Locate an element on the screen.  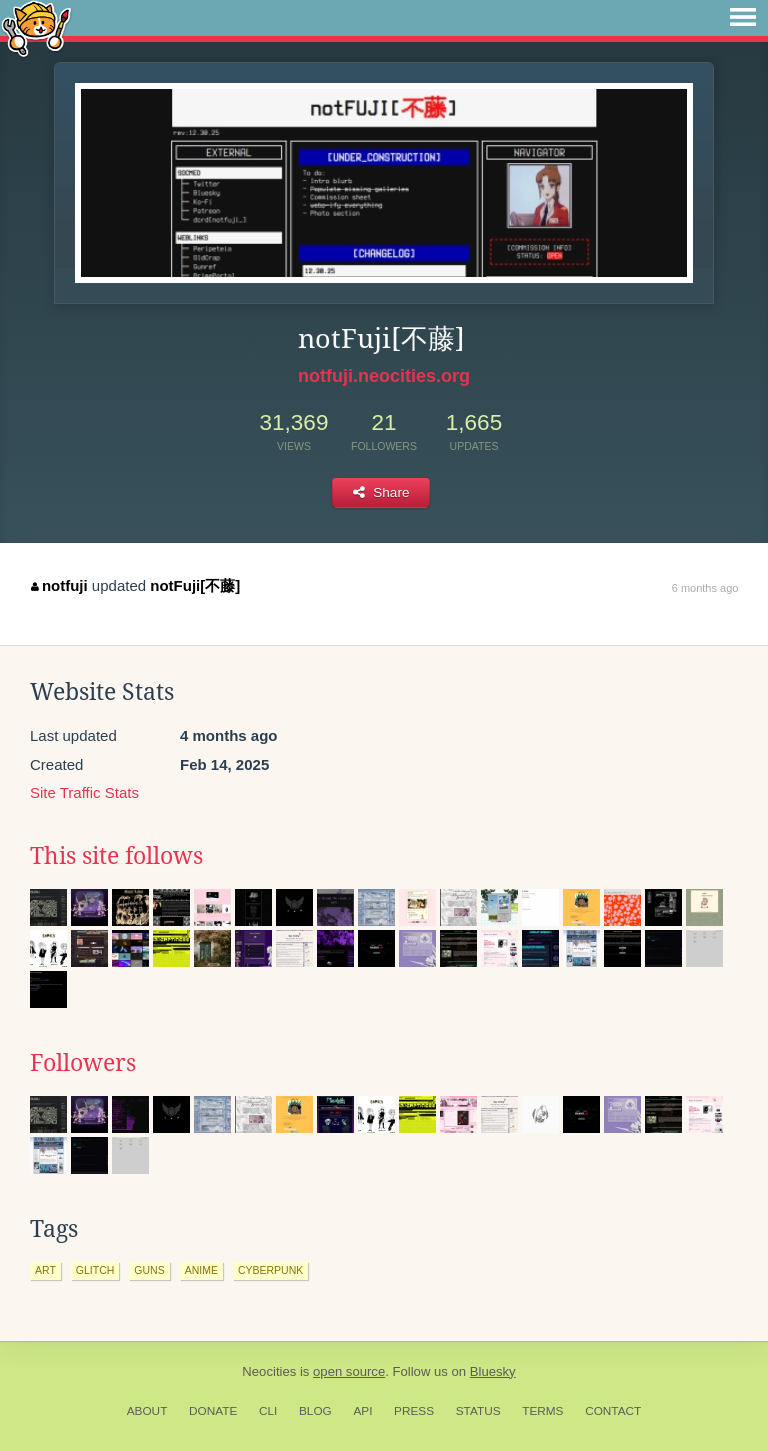
glitch is located at coordinates (95, 1270).